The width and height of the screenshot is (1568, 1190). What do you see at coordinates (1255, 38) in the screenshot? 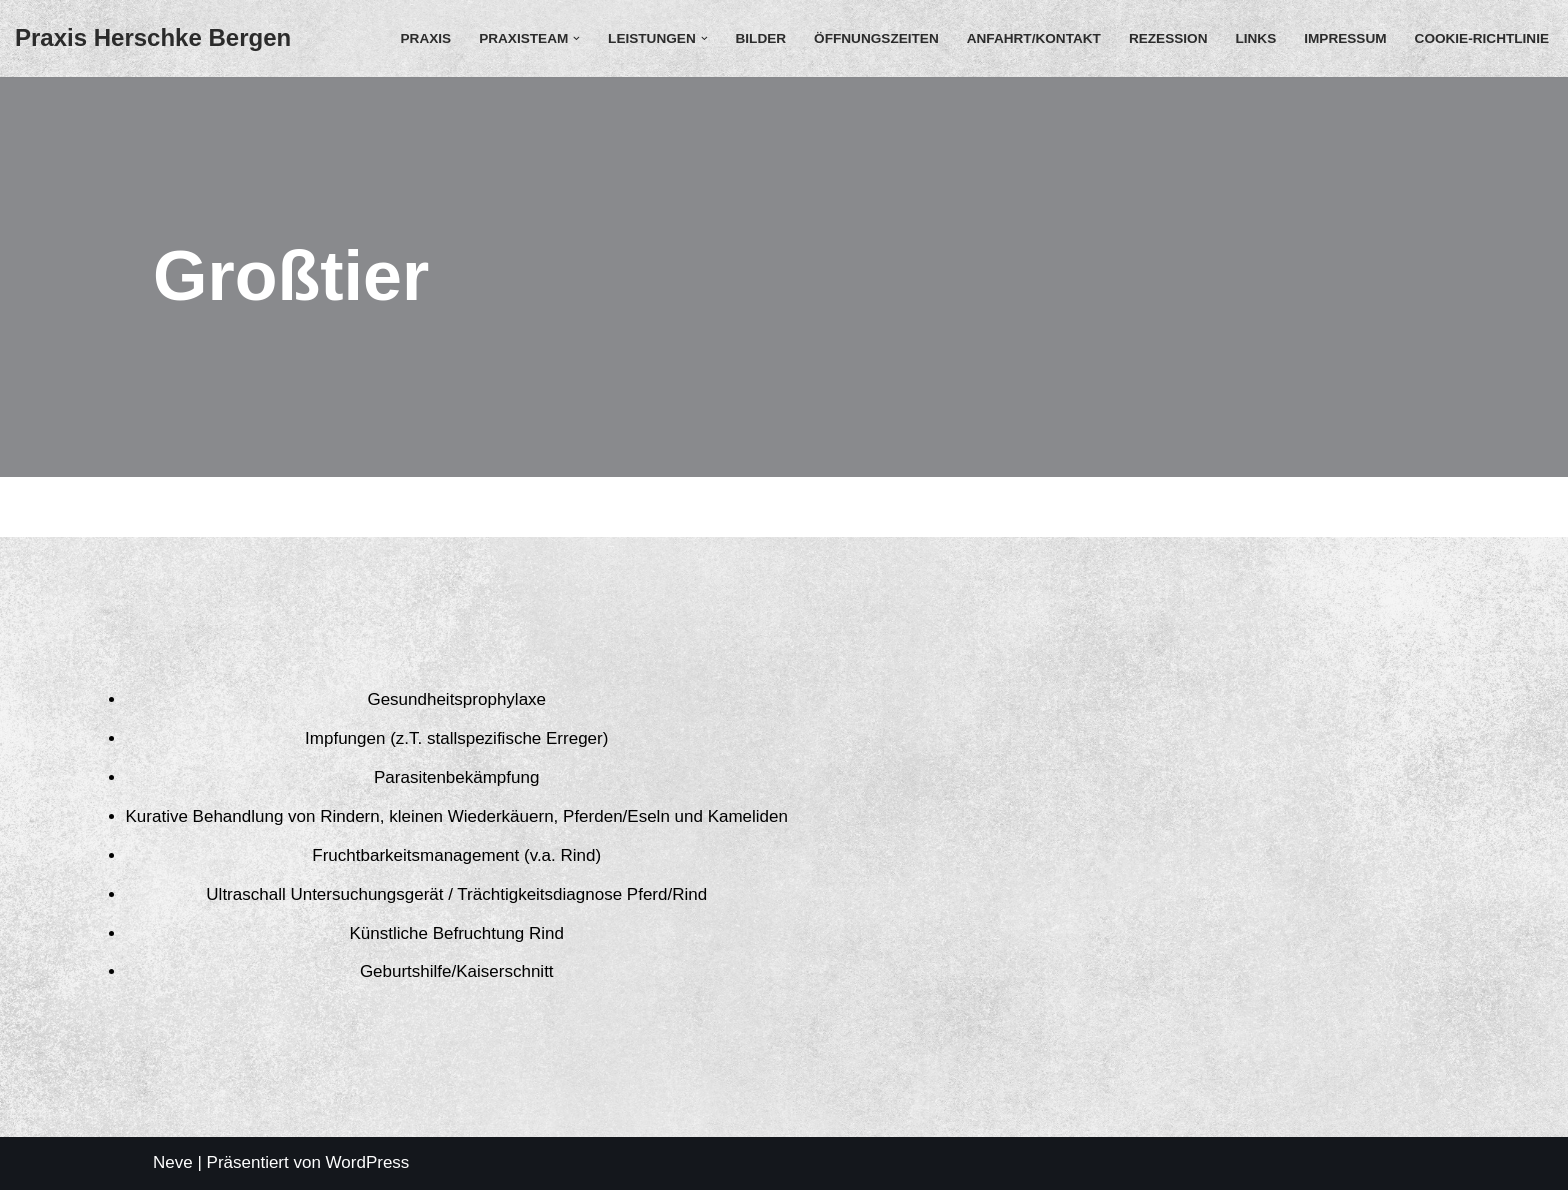
I see `Links` at bounding box center [1255, 38].